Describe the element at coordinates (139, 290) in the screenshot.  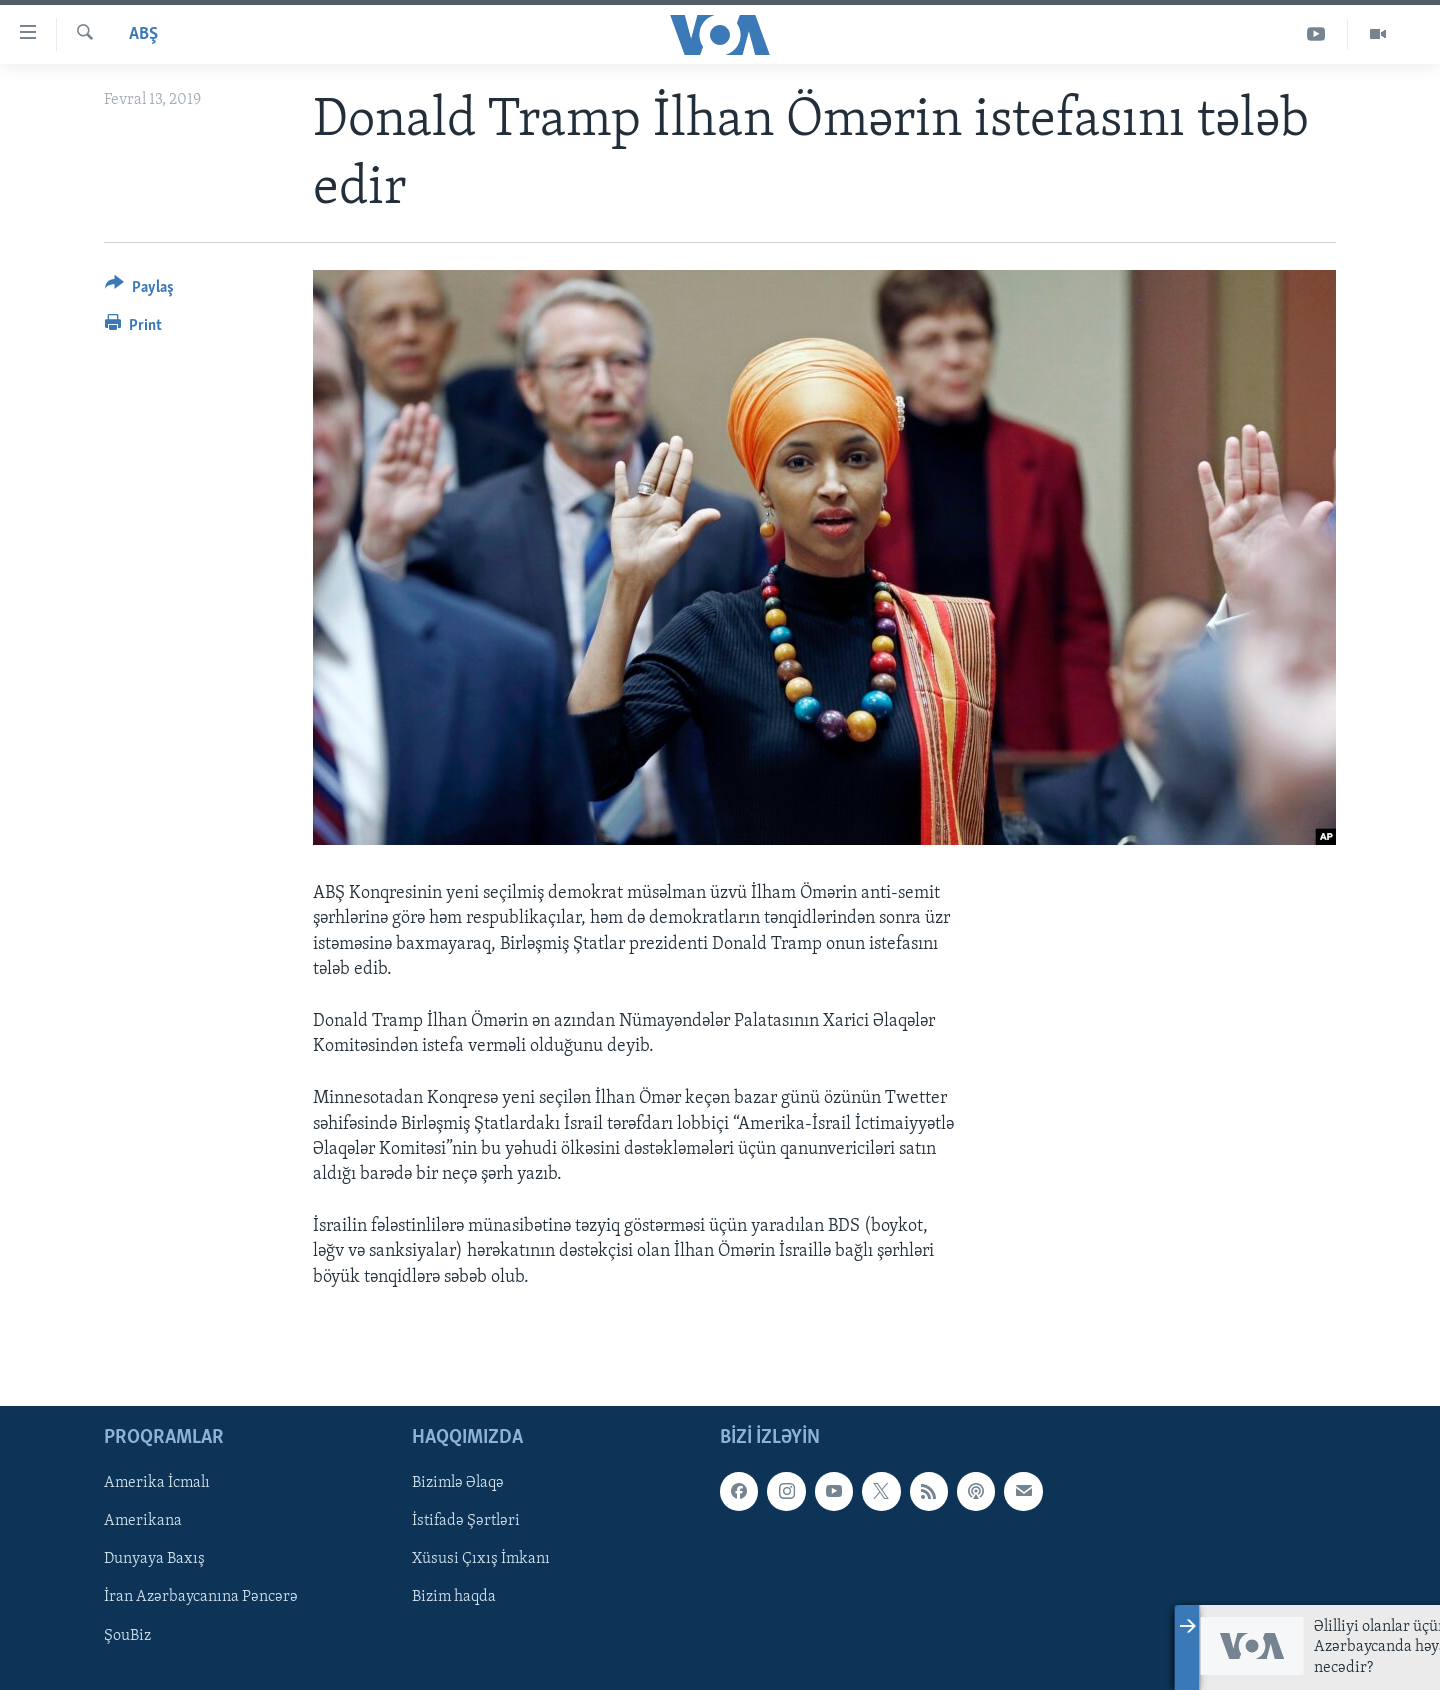
I see `[Button]` at that location.